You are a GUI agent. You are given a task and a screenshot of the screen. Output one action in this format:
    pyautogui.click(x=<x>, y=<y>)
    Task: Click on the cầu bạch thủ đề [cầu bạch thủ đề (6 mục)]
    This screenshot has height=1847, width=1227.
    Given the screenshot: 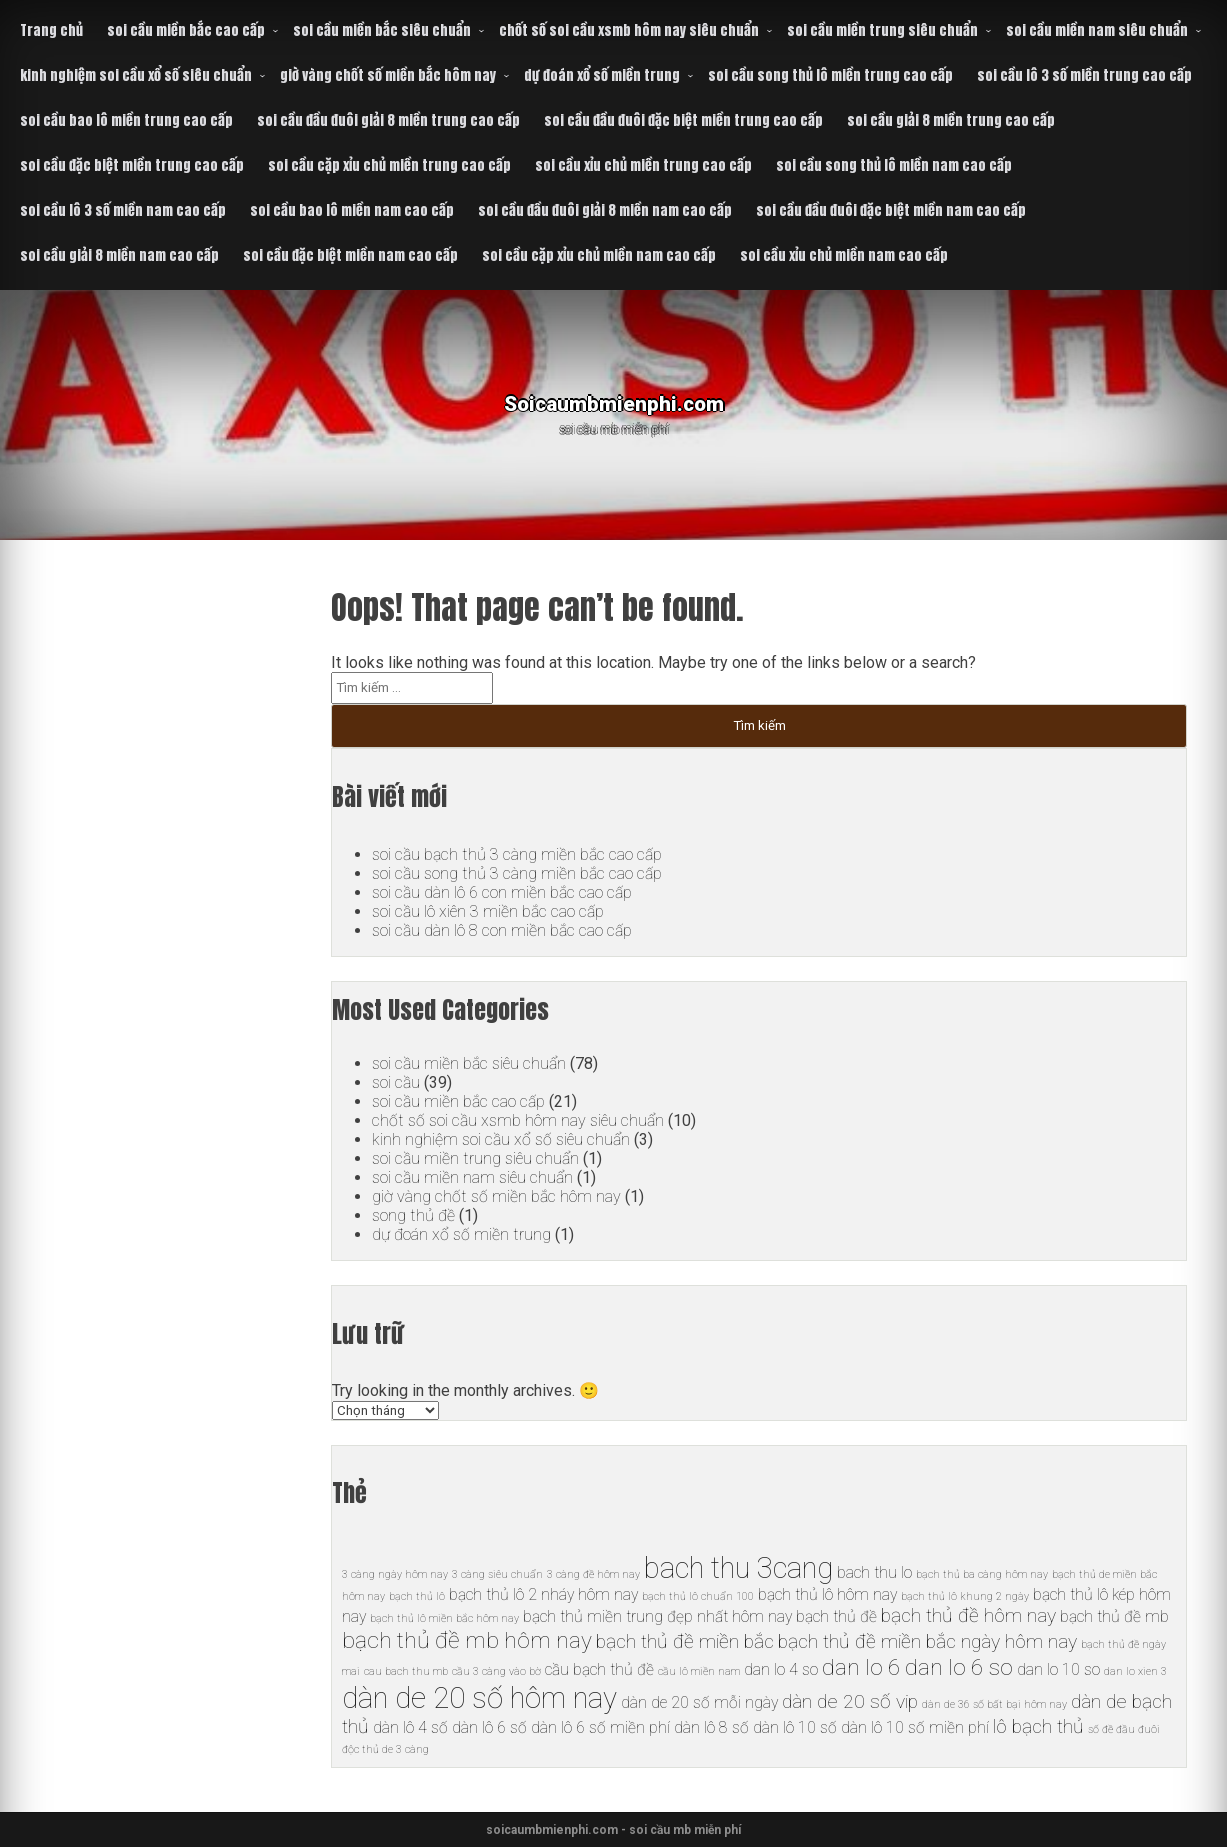 What is the action you would take?
    pyautogui.click(x=599, y=1669)
    